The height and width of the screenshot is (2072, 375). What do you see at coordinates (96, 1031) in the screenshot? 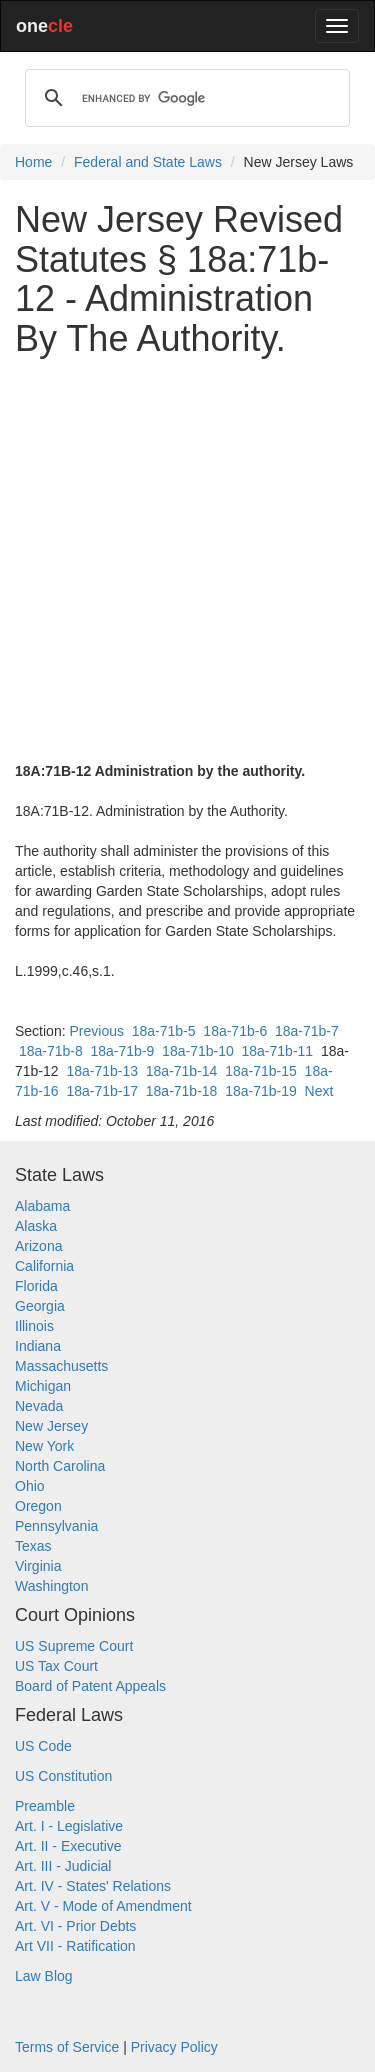
I see `Previous` at bounding box center [96, 1031].